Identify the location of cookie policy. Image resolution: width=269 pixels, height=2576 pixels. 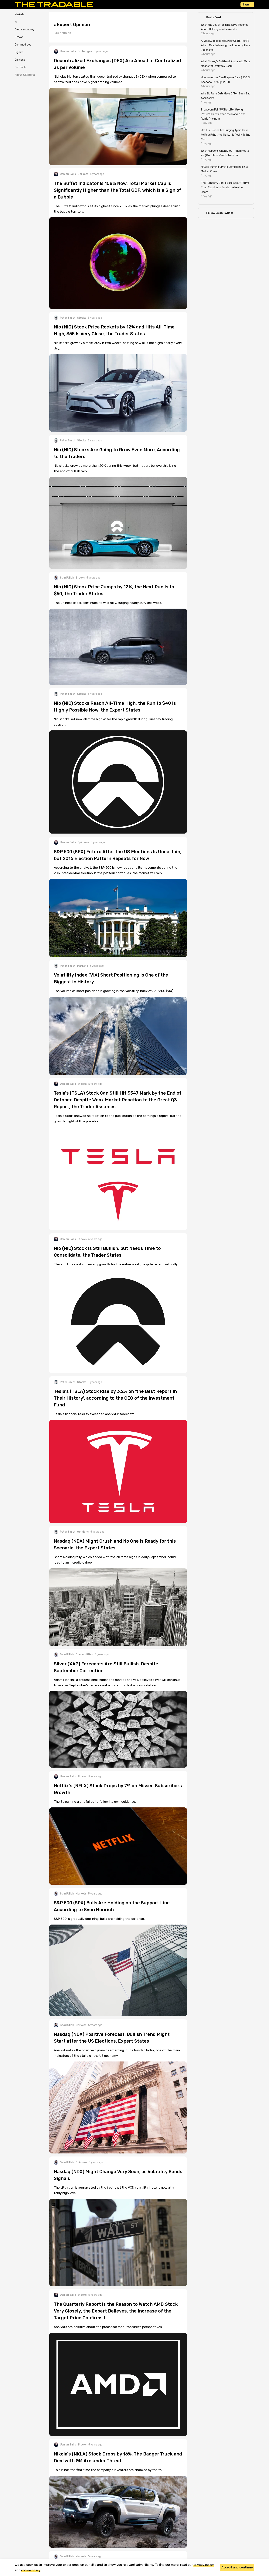
(30, 2570).